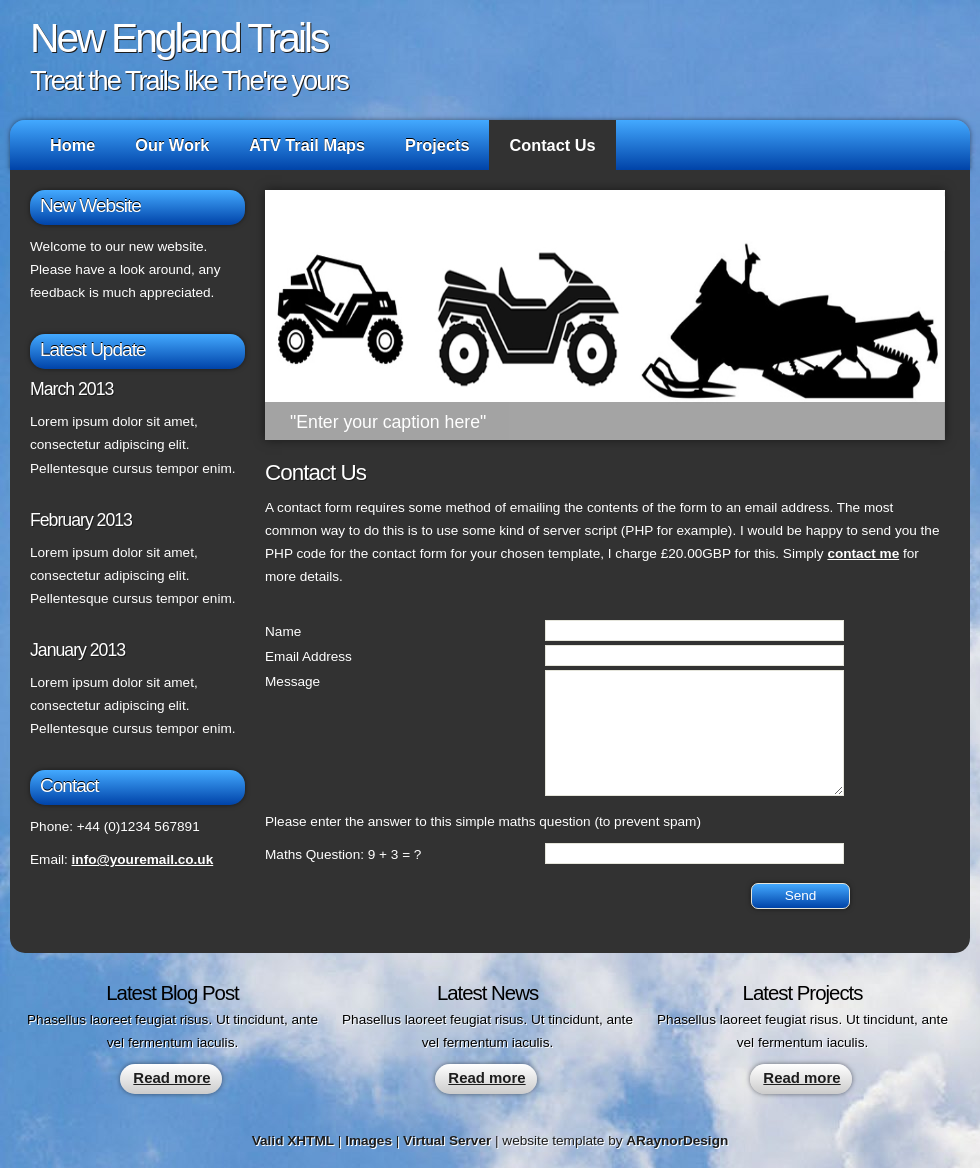  Describe the element at coordinates (437, 145) in the screenshot. I see `Projects` at that location.